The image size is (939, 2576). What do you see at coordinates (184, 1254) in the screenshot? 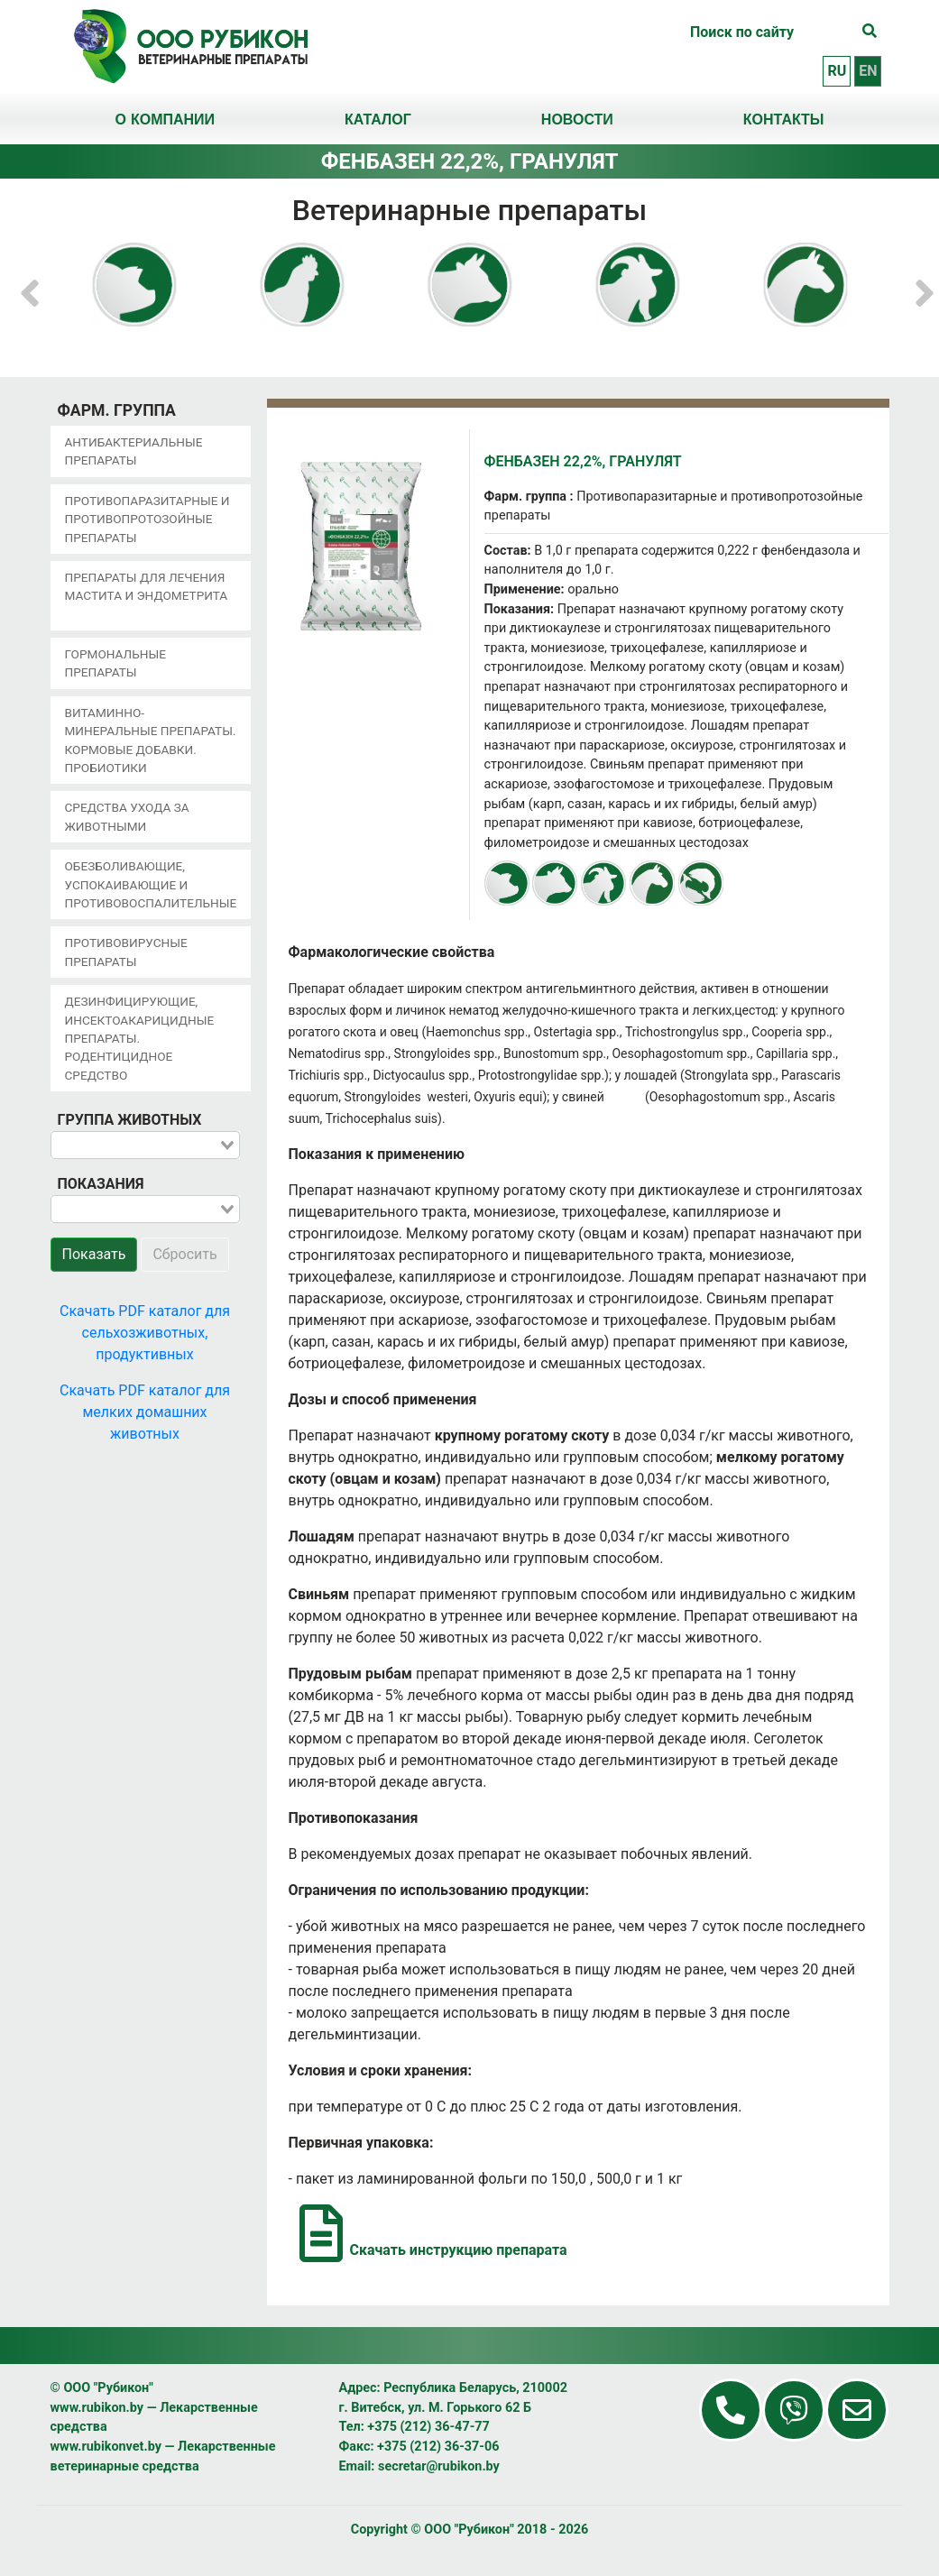
I see `Сбросить` at bounding box center [184, 1254].